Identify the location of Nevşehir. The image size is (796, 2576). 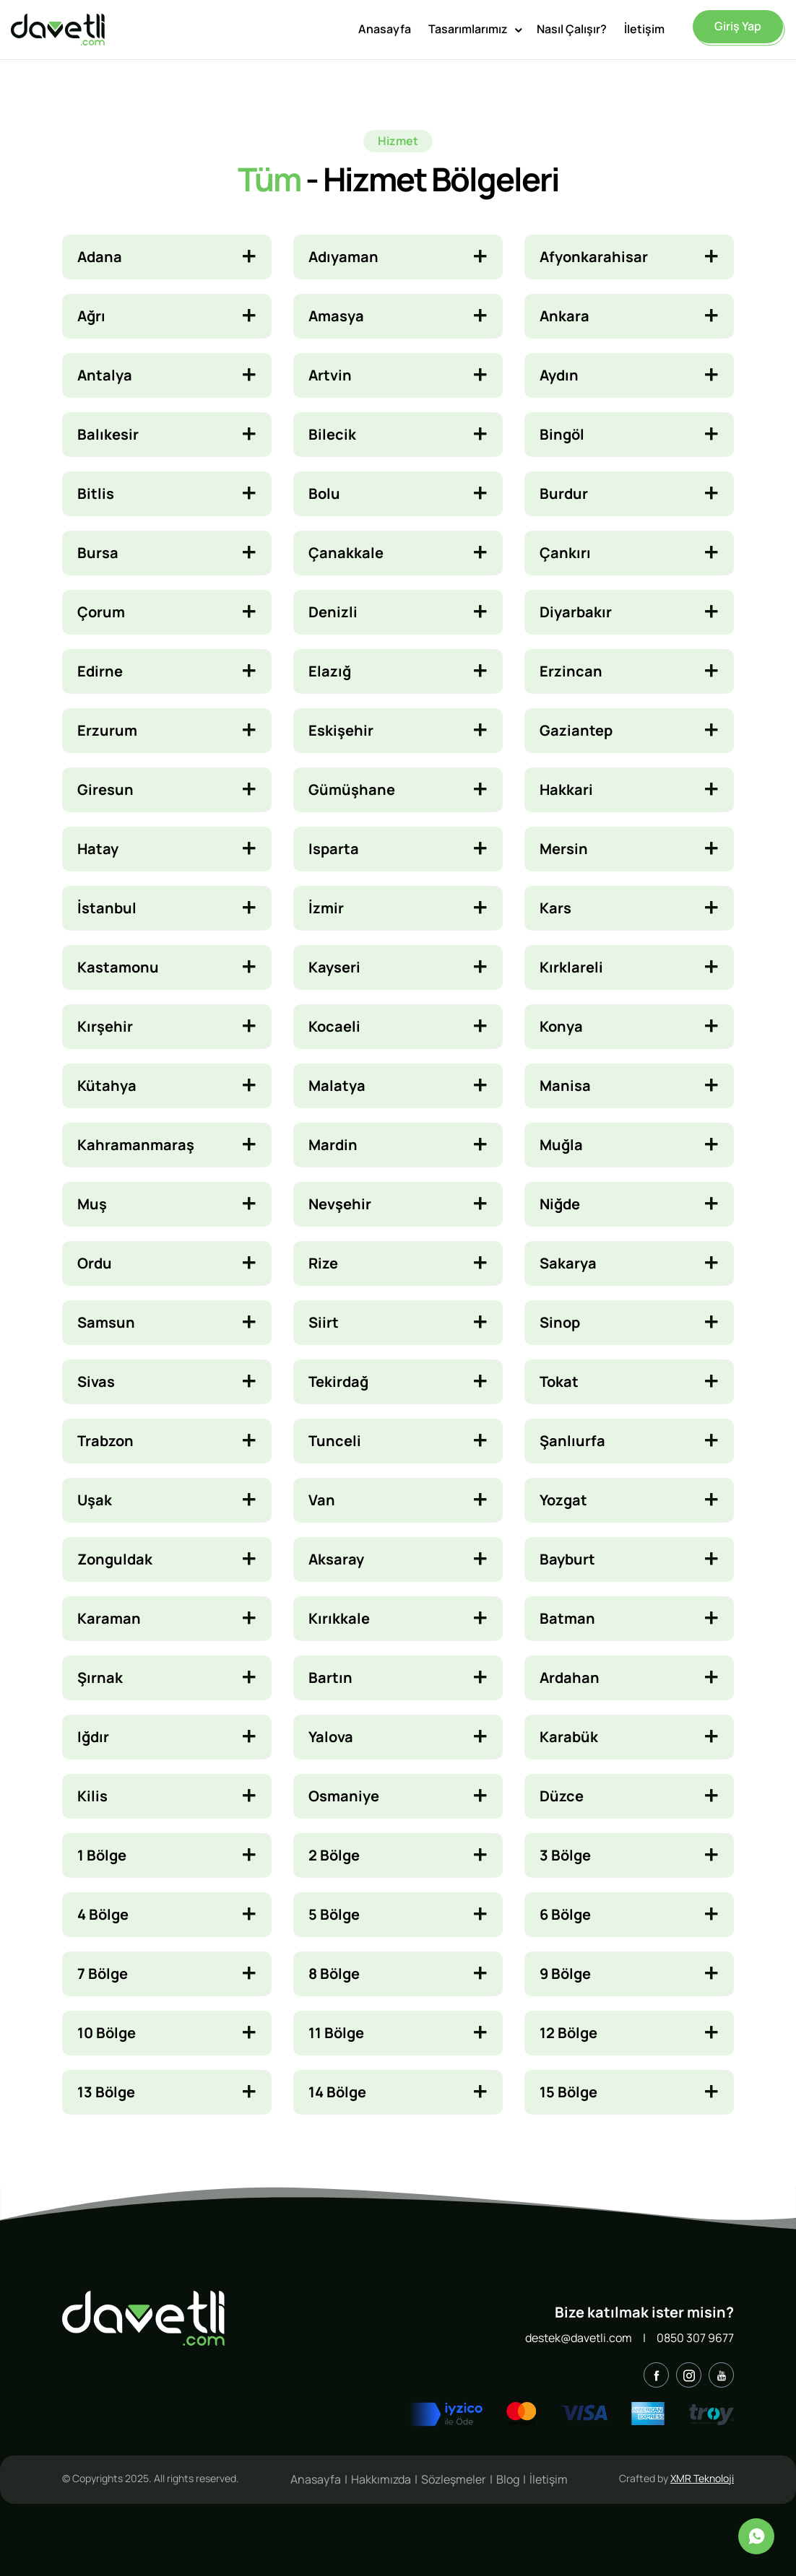
(339, 1204).